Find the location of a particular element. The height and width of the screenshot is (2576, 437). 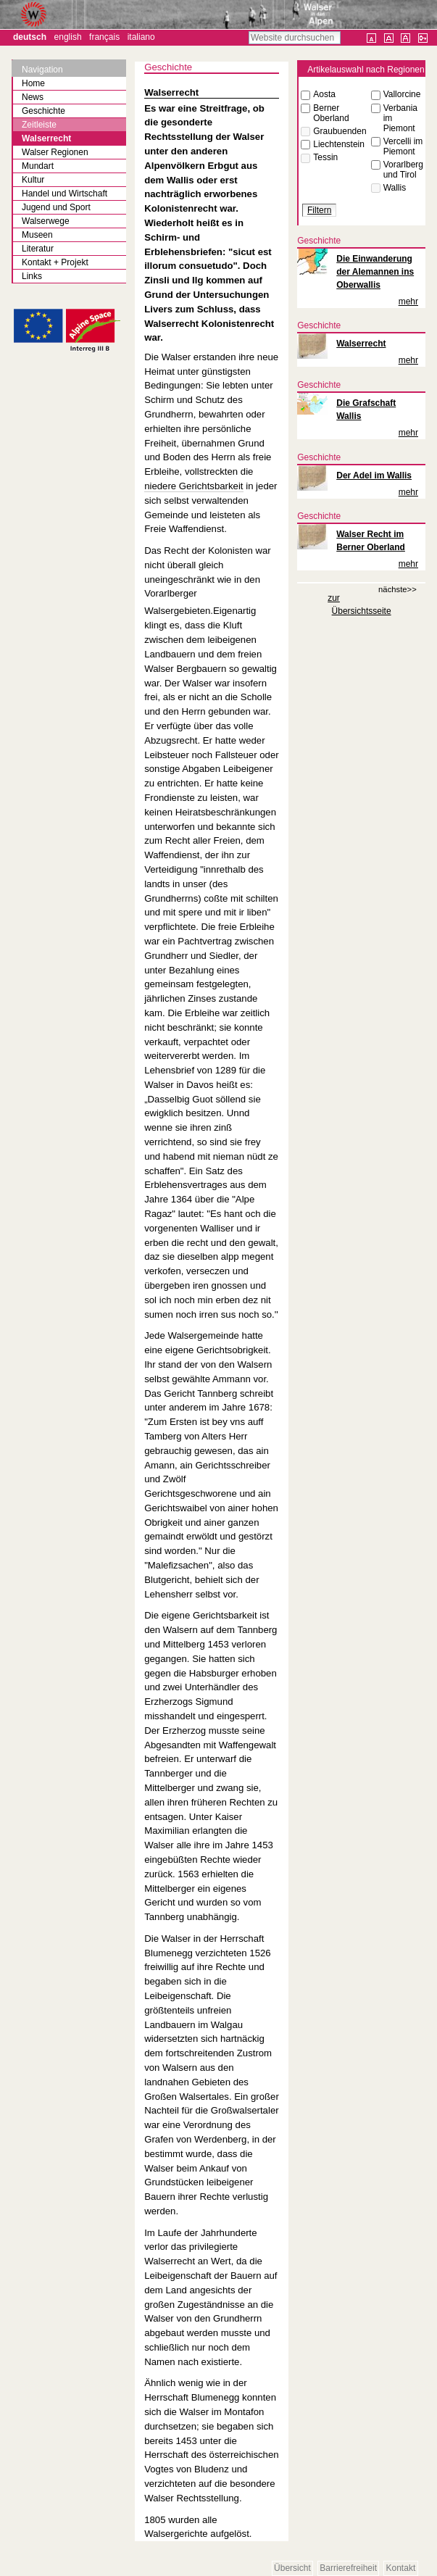

niedere Gerichtsbarkeit is located at coordinates (193, 486).